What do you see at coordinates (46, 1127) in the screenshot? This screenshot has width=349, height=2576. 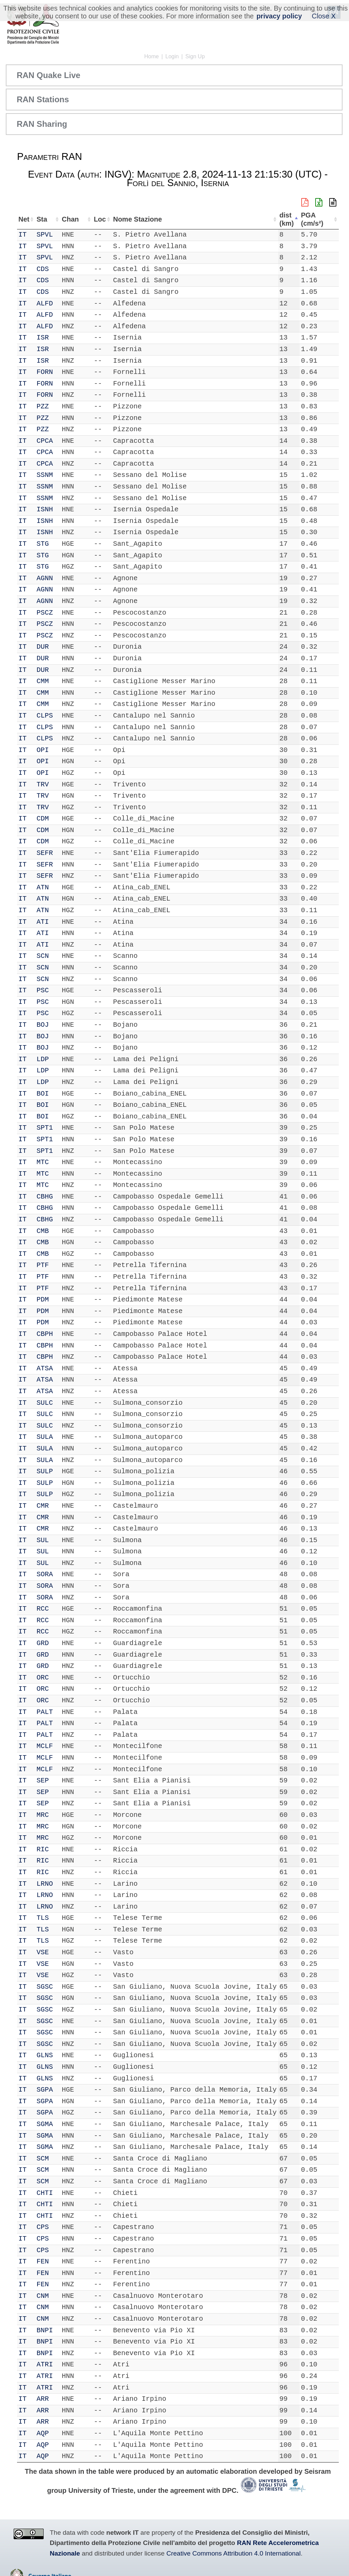 I see `SPT1` at bounding box center [46, 1127].